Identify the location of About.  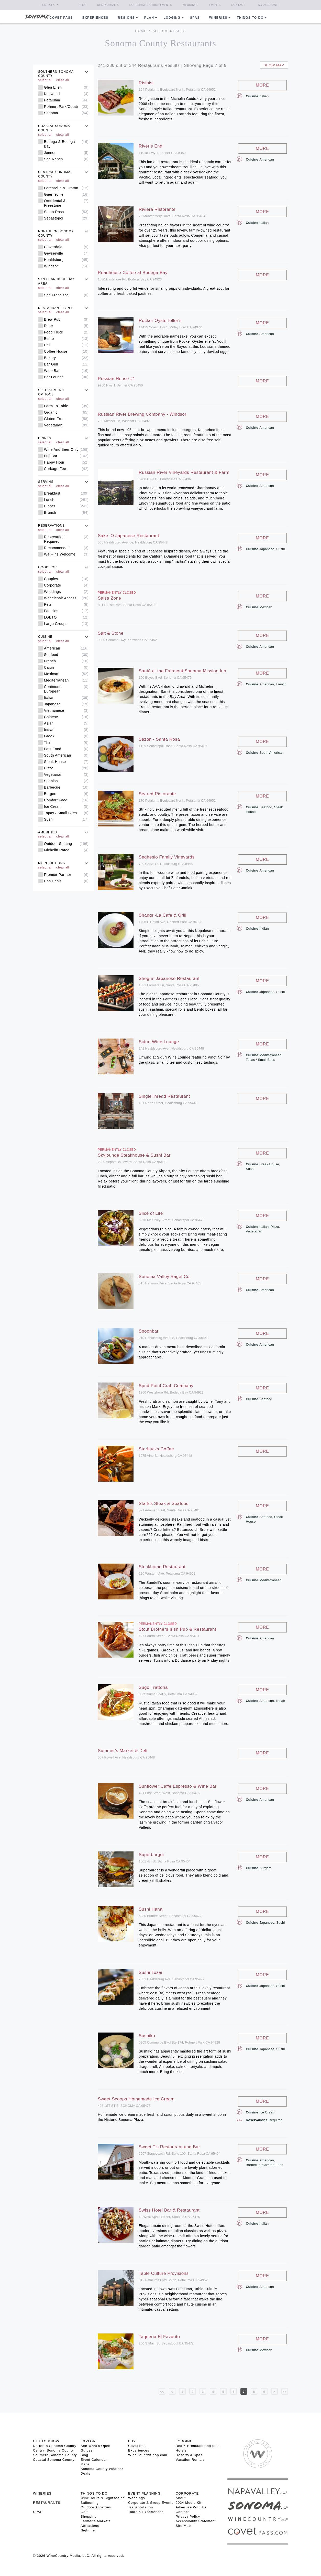
(181, 2498).